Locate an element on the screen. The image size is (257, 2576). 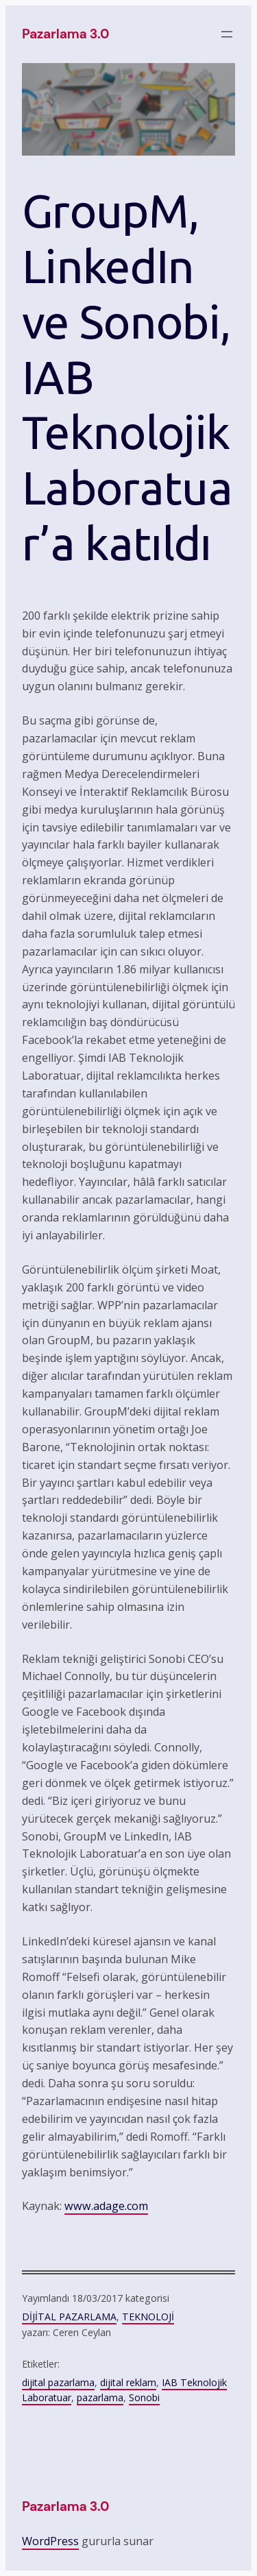
Sonobi is located at coordinates (144, 2397).